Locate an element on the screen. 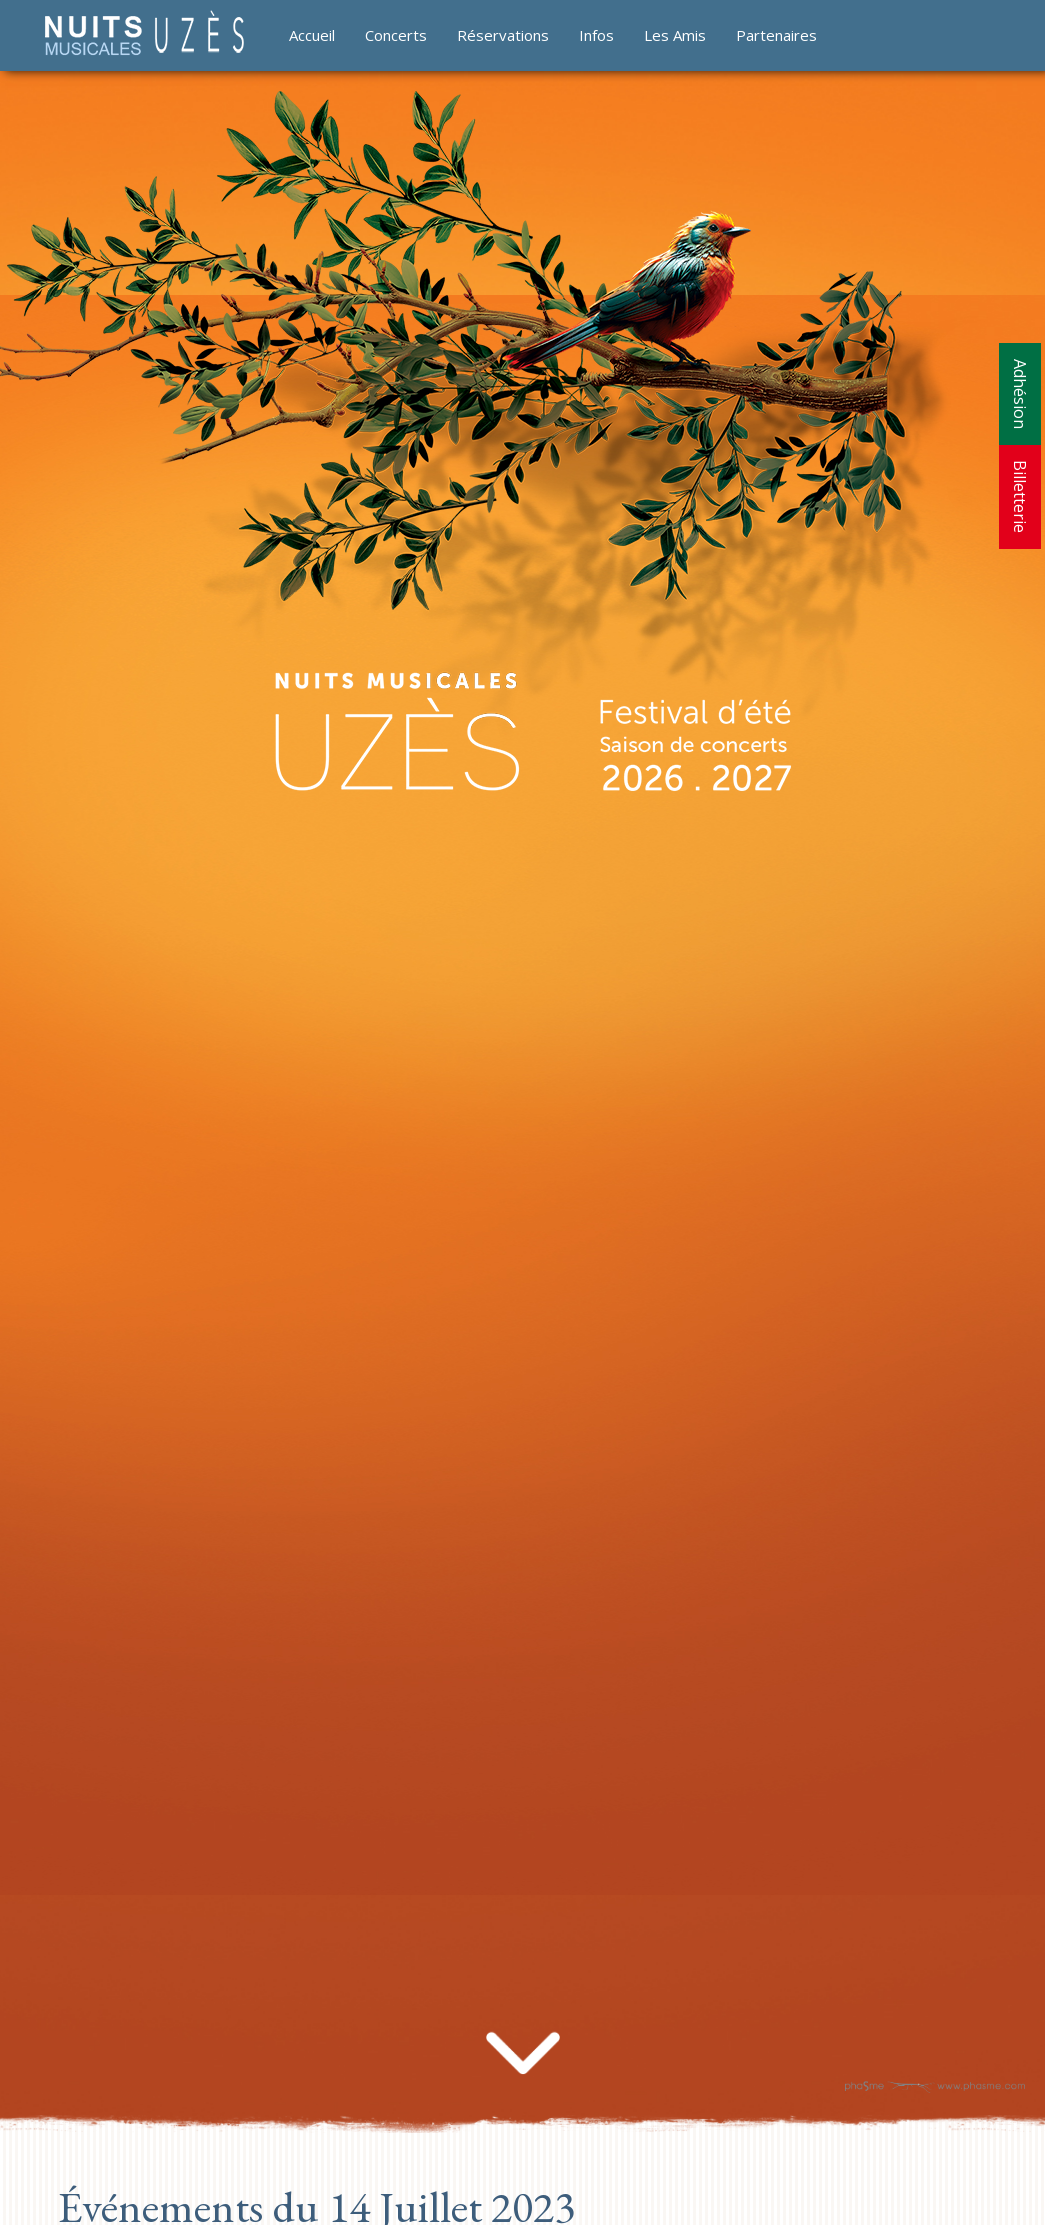 This screenshot has width=1045, height=2225. Concerts is located at coordinates (396, 35).